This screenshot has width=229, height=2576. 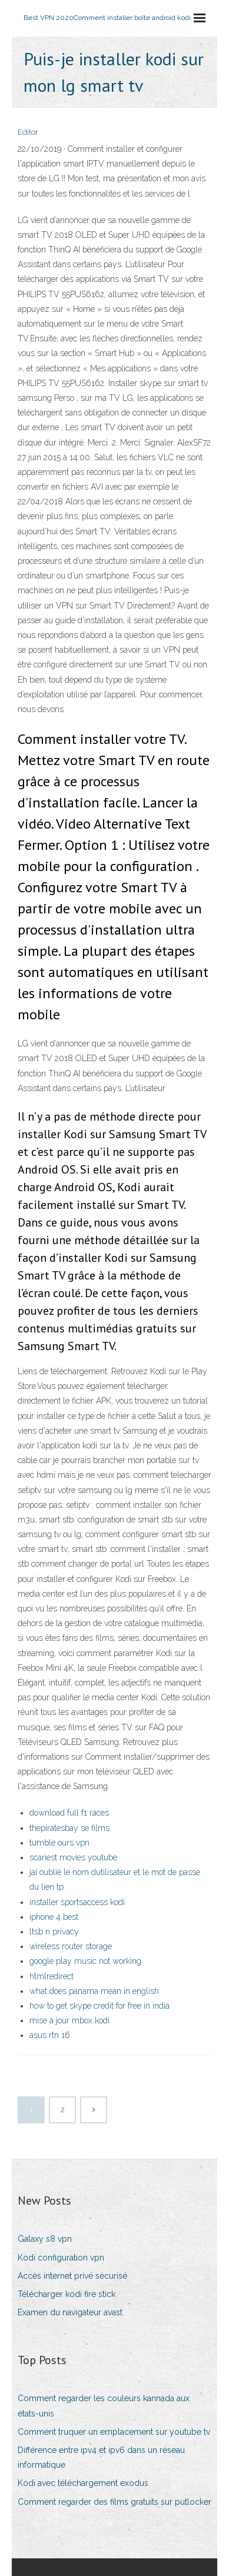 What do you see at coordinates (49, 2035) in the screenshot?
I see `asus rtn 16` at bounding box center [49, 2035].